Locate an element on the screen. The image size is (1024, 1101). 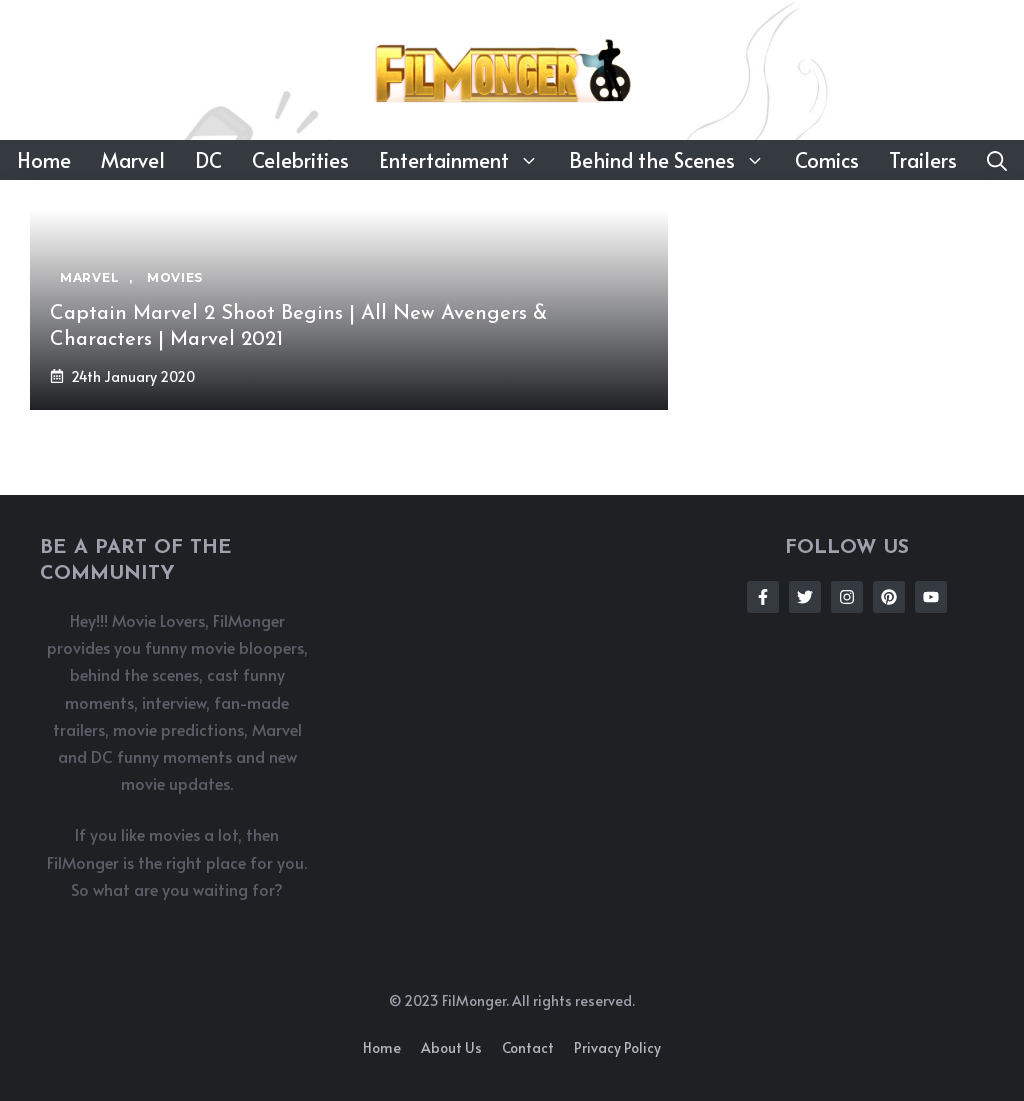
[button] is located at coordinates (997, 160).